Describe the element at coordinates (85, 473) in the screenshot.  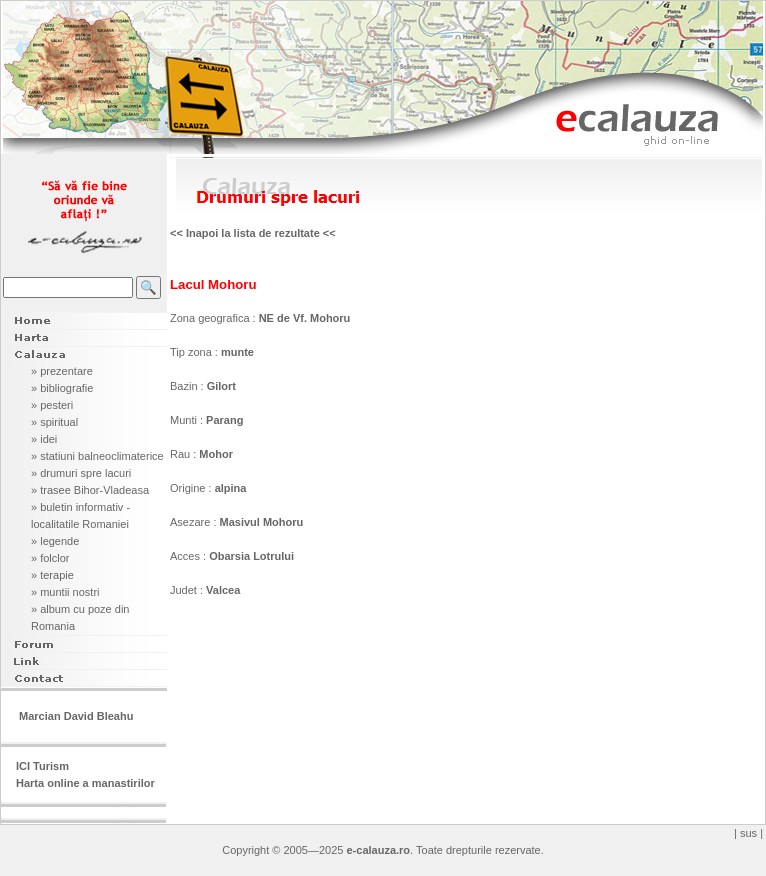
I see `drumuri spre lacuri` at that location.